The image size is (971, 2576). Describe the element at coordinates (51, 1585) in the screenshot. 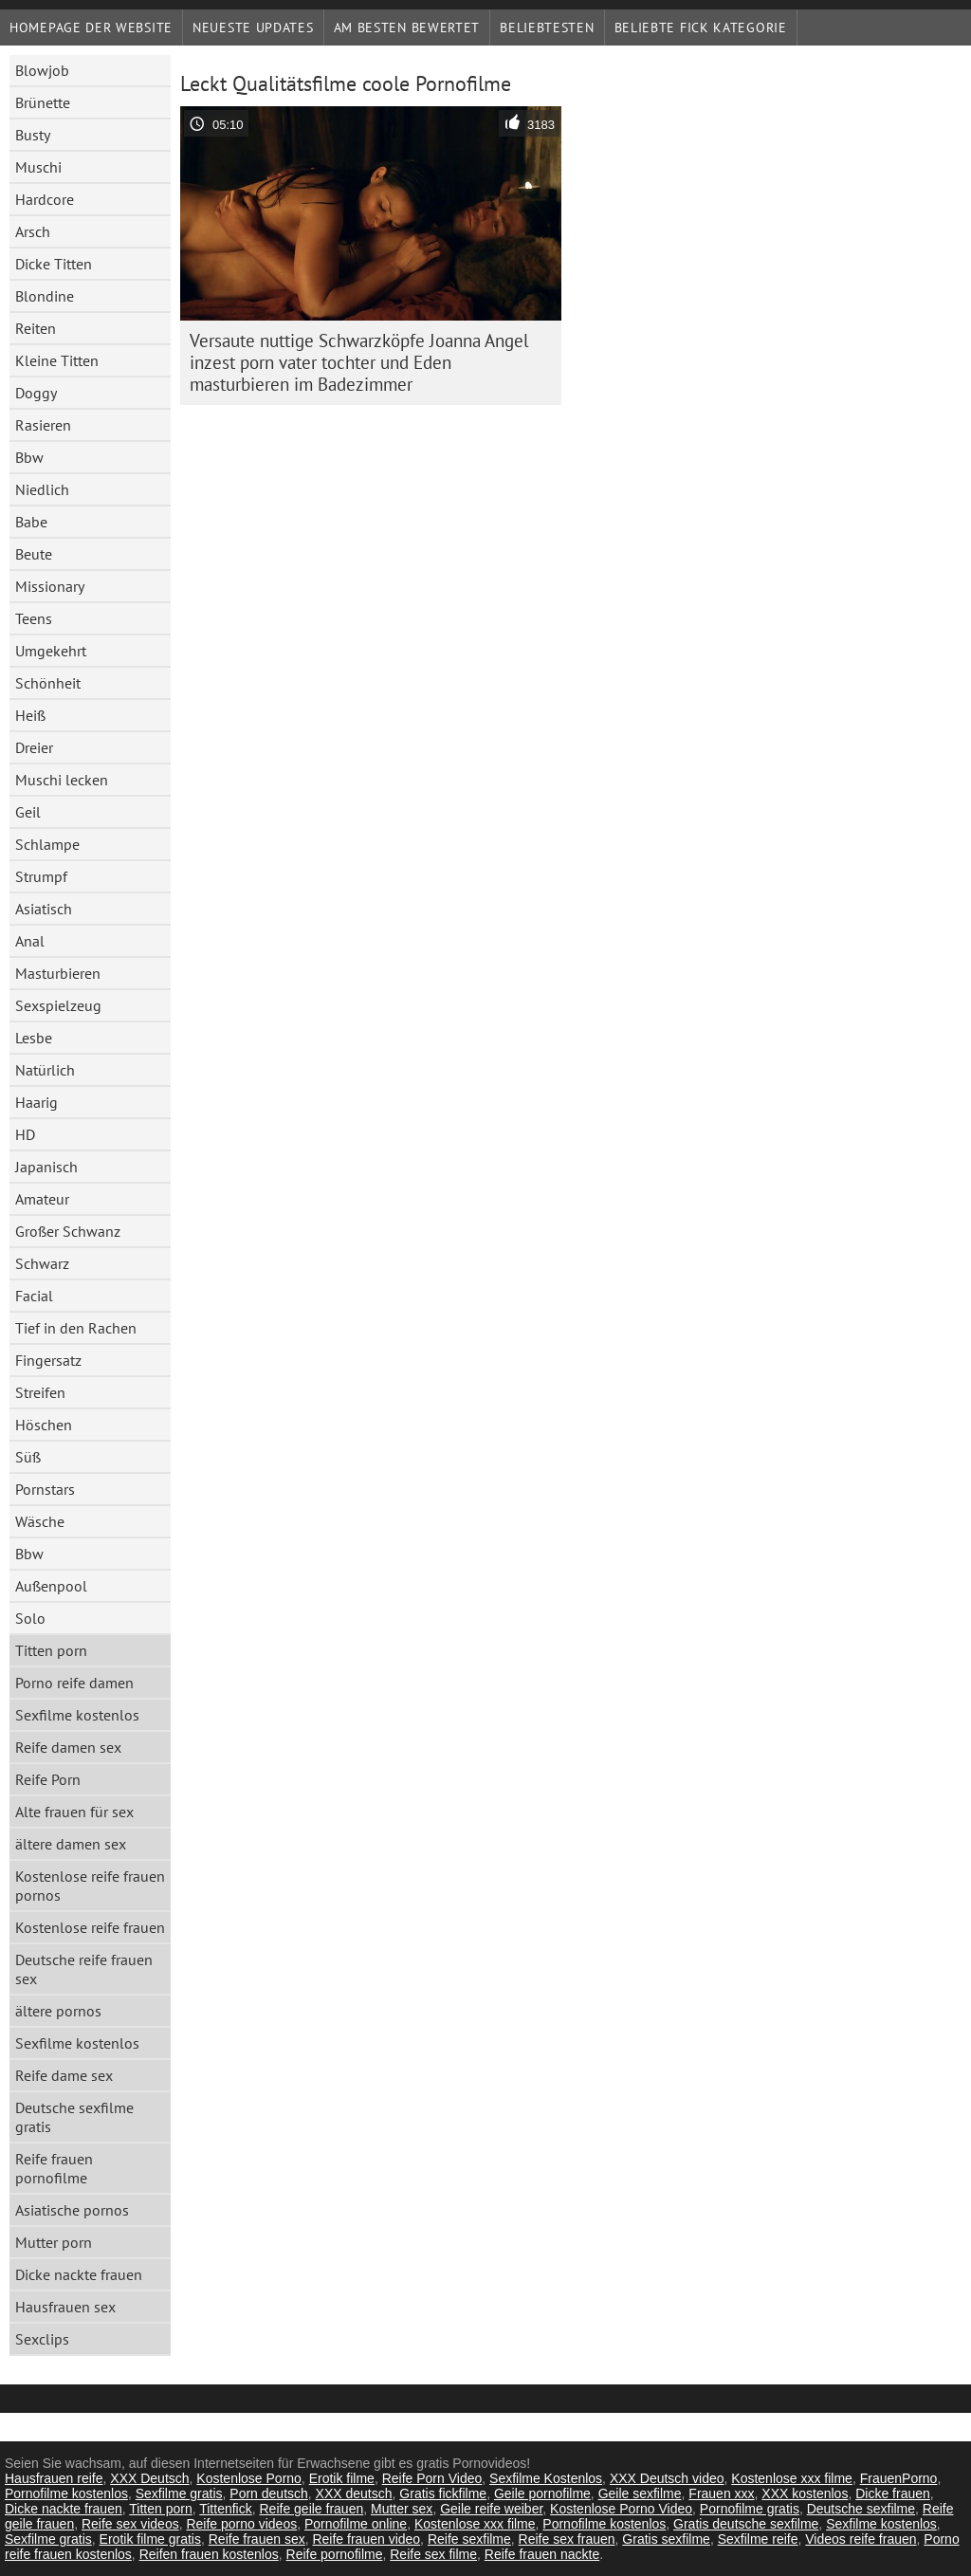

I see `Außenpool` at that location.